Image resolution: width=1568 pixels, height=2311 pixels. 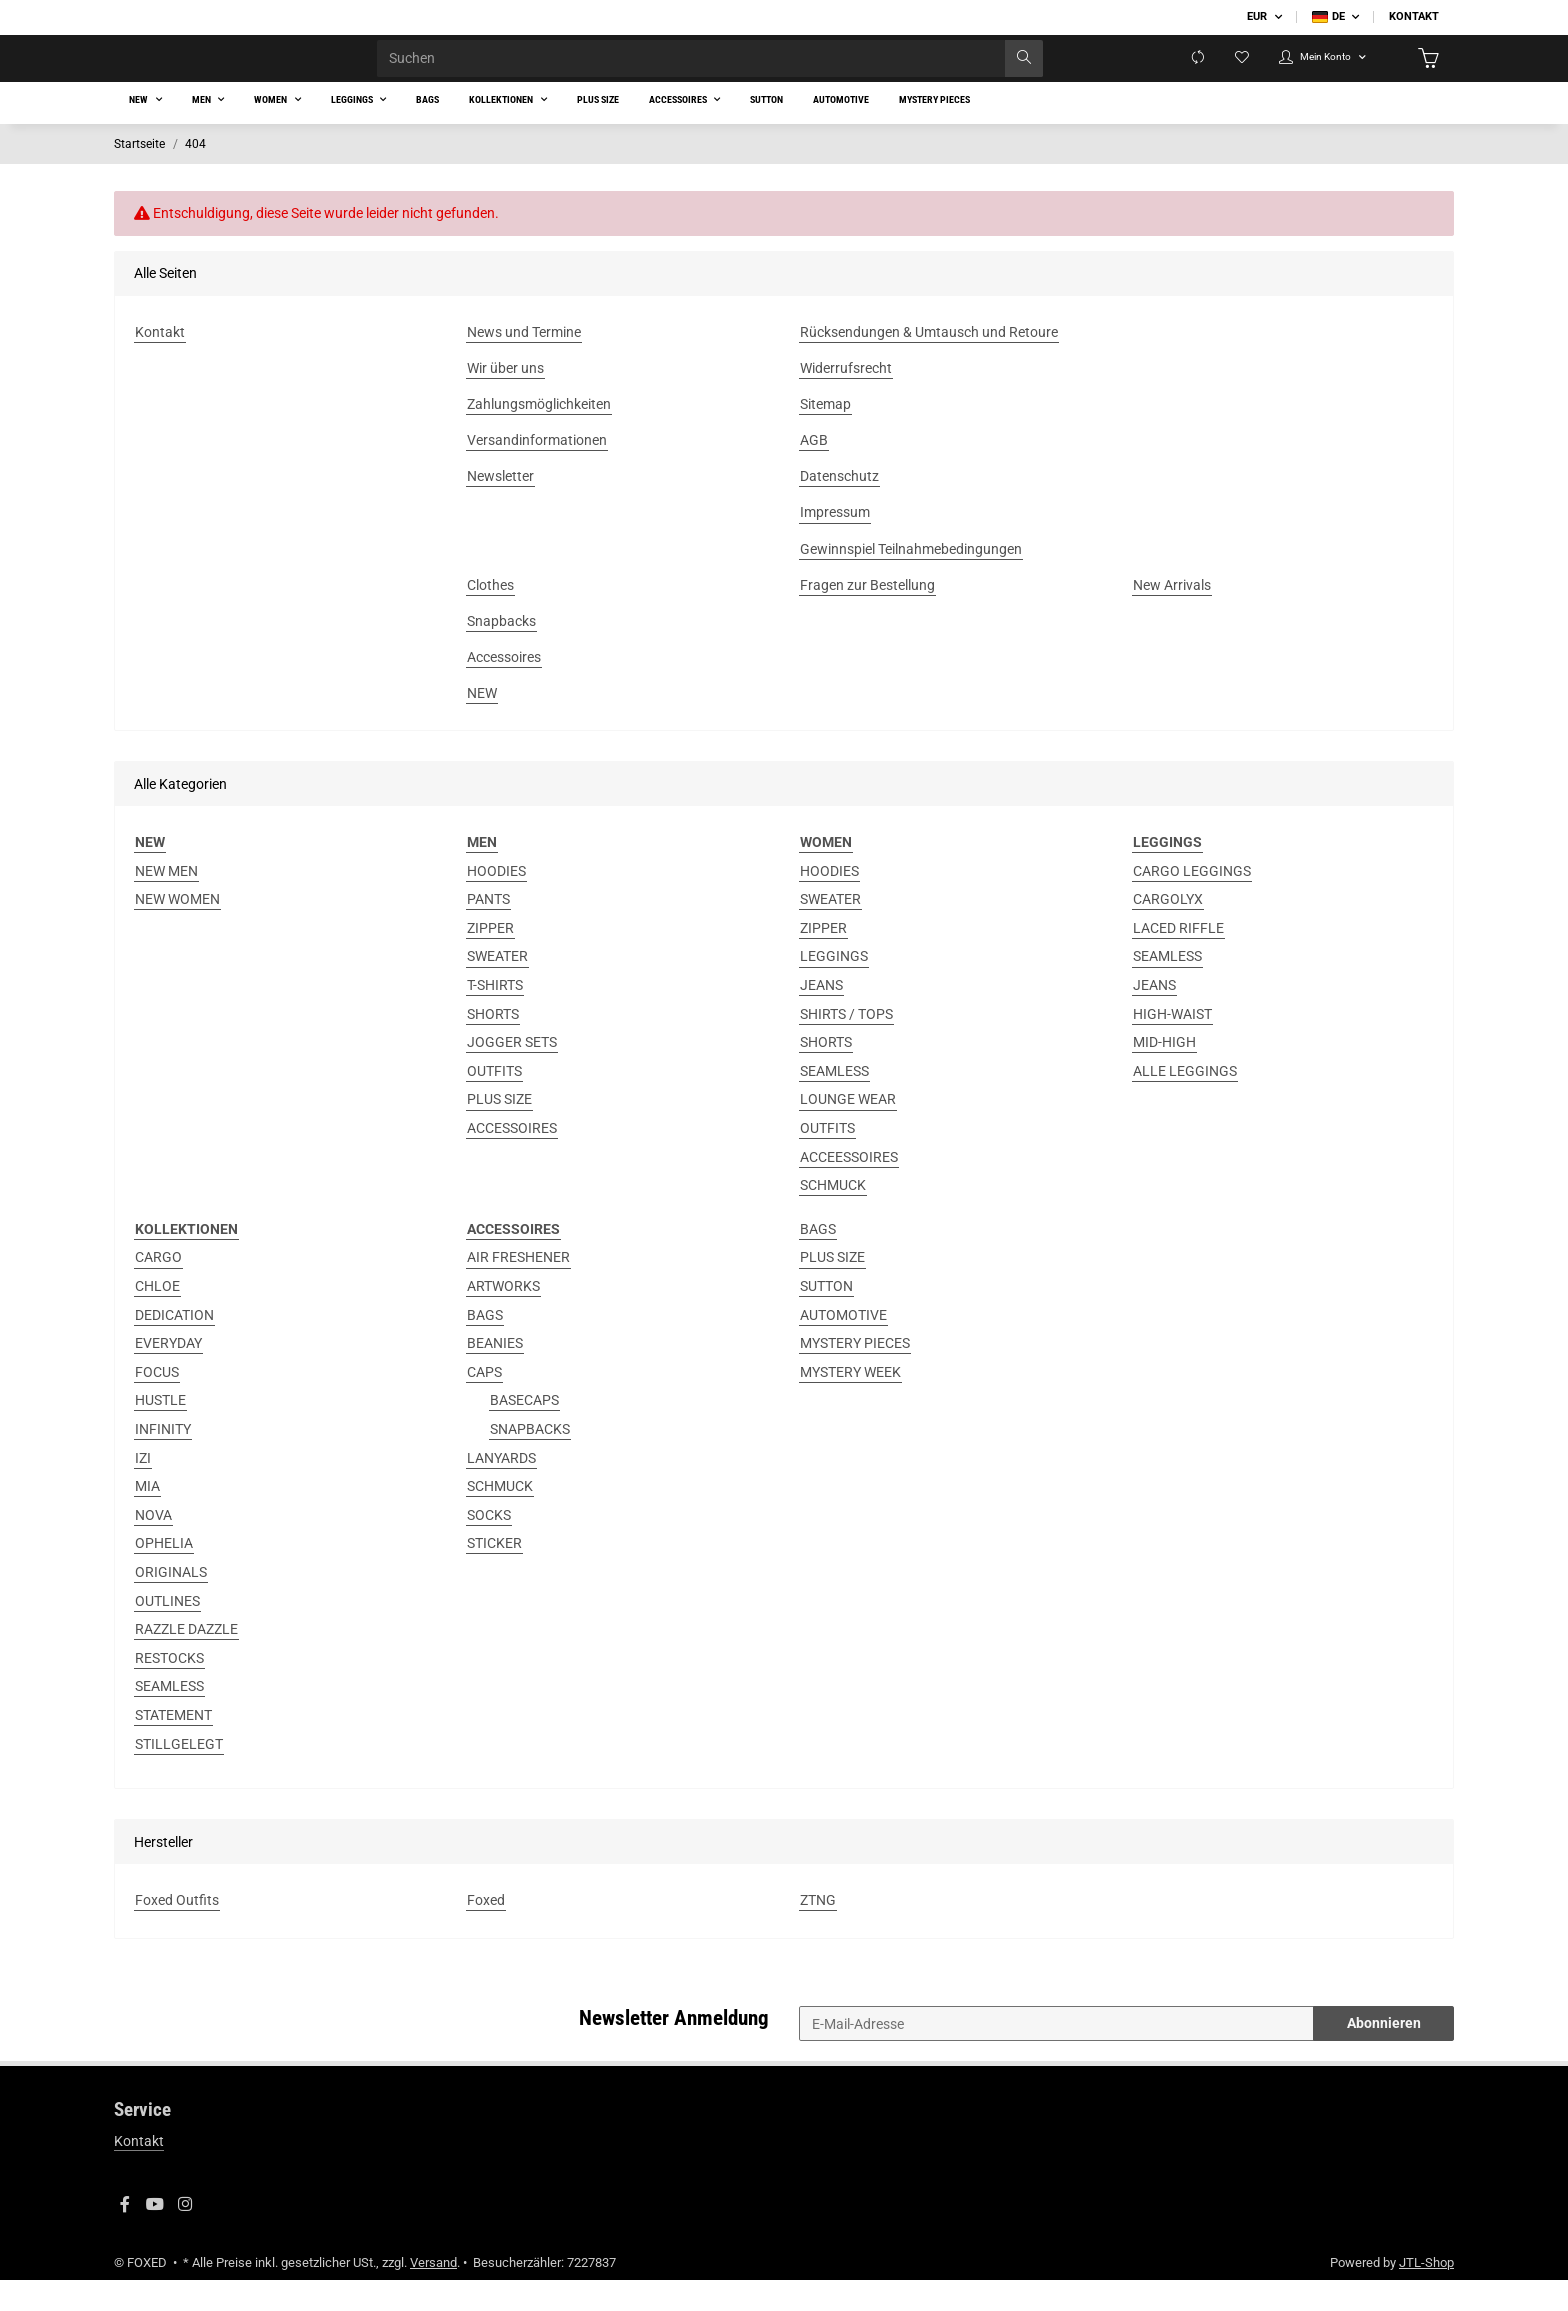 What do you see at coordinates (168, 1374) in the screenshot?
I see `EVERYDAY` at bounding box center [168, 1374].